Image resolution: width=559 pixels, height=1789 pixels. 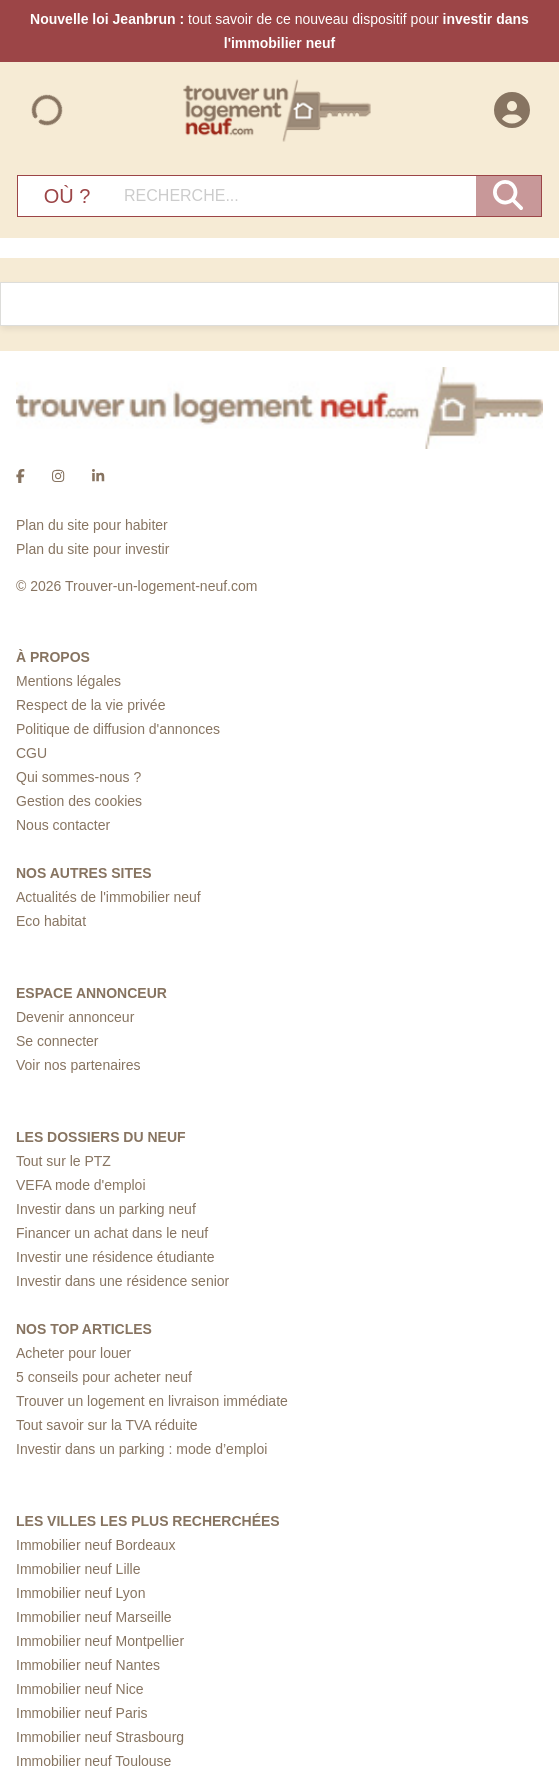 I want to click on Investir une résidence étudiante, so click(x=115, y=1257).